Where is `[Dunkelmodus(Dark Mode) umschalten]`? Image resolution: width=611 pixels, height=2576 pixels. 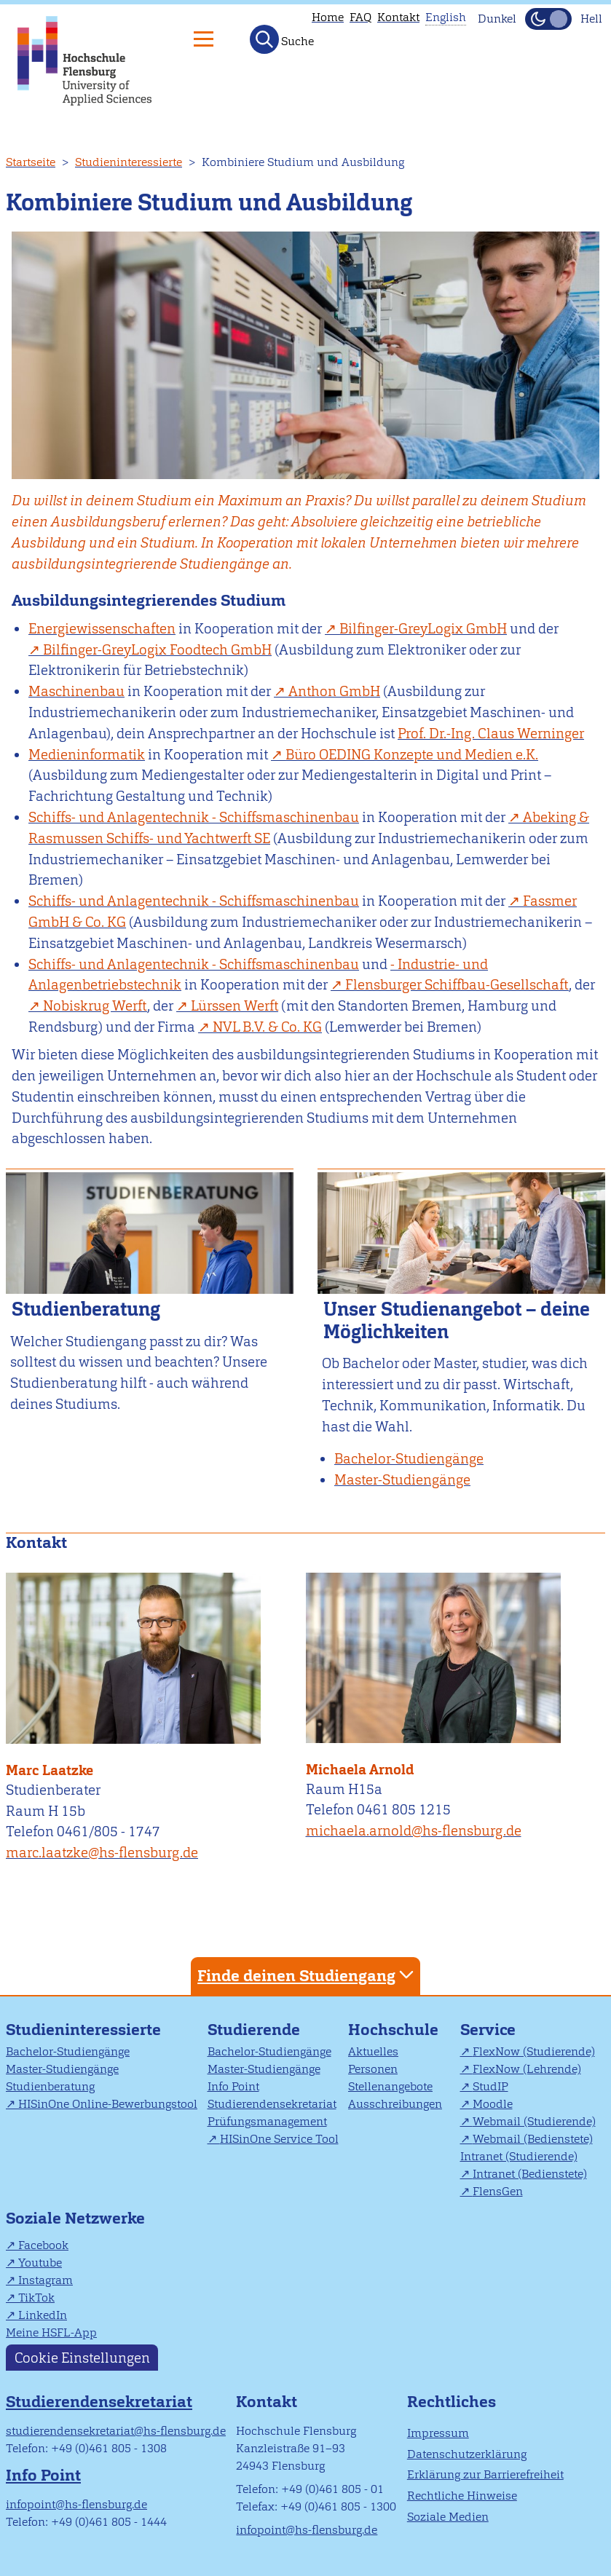
[Dunkelmodus(Dark Mode) umschalten] is located at coordinates (548, 19).